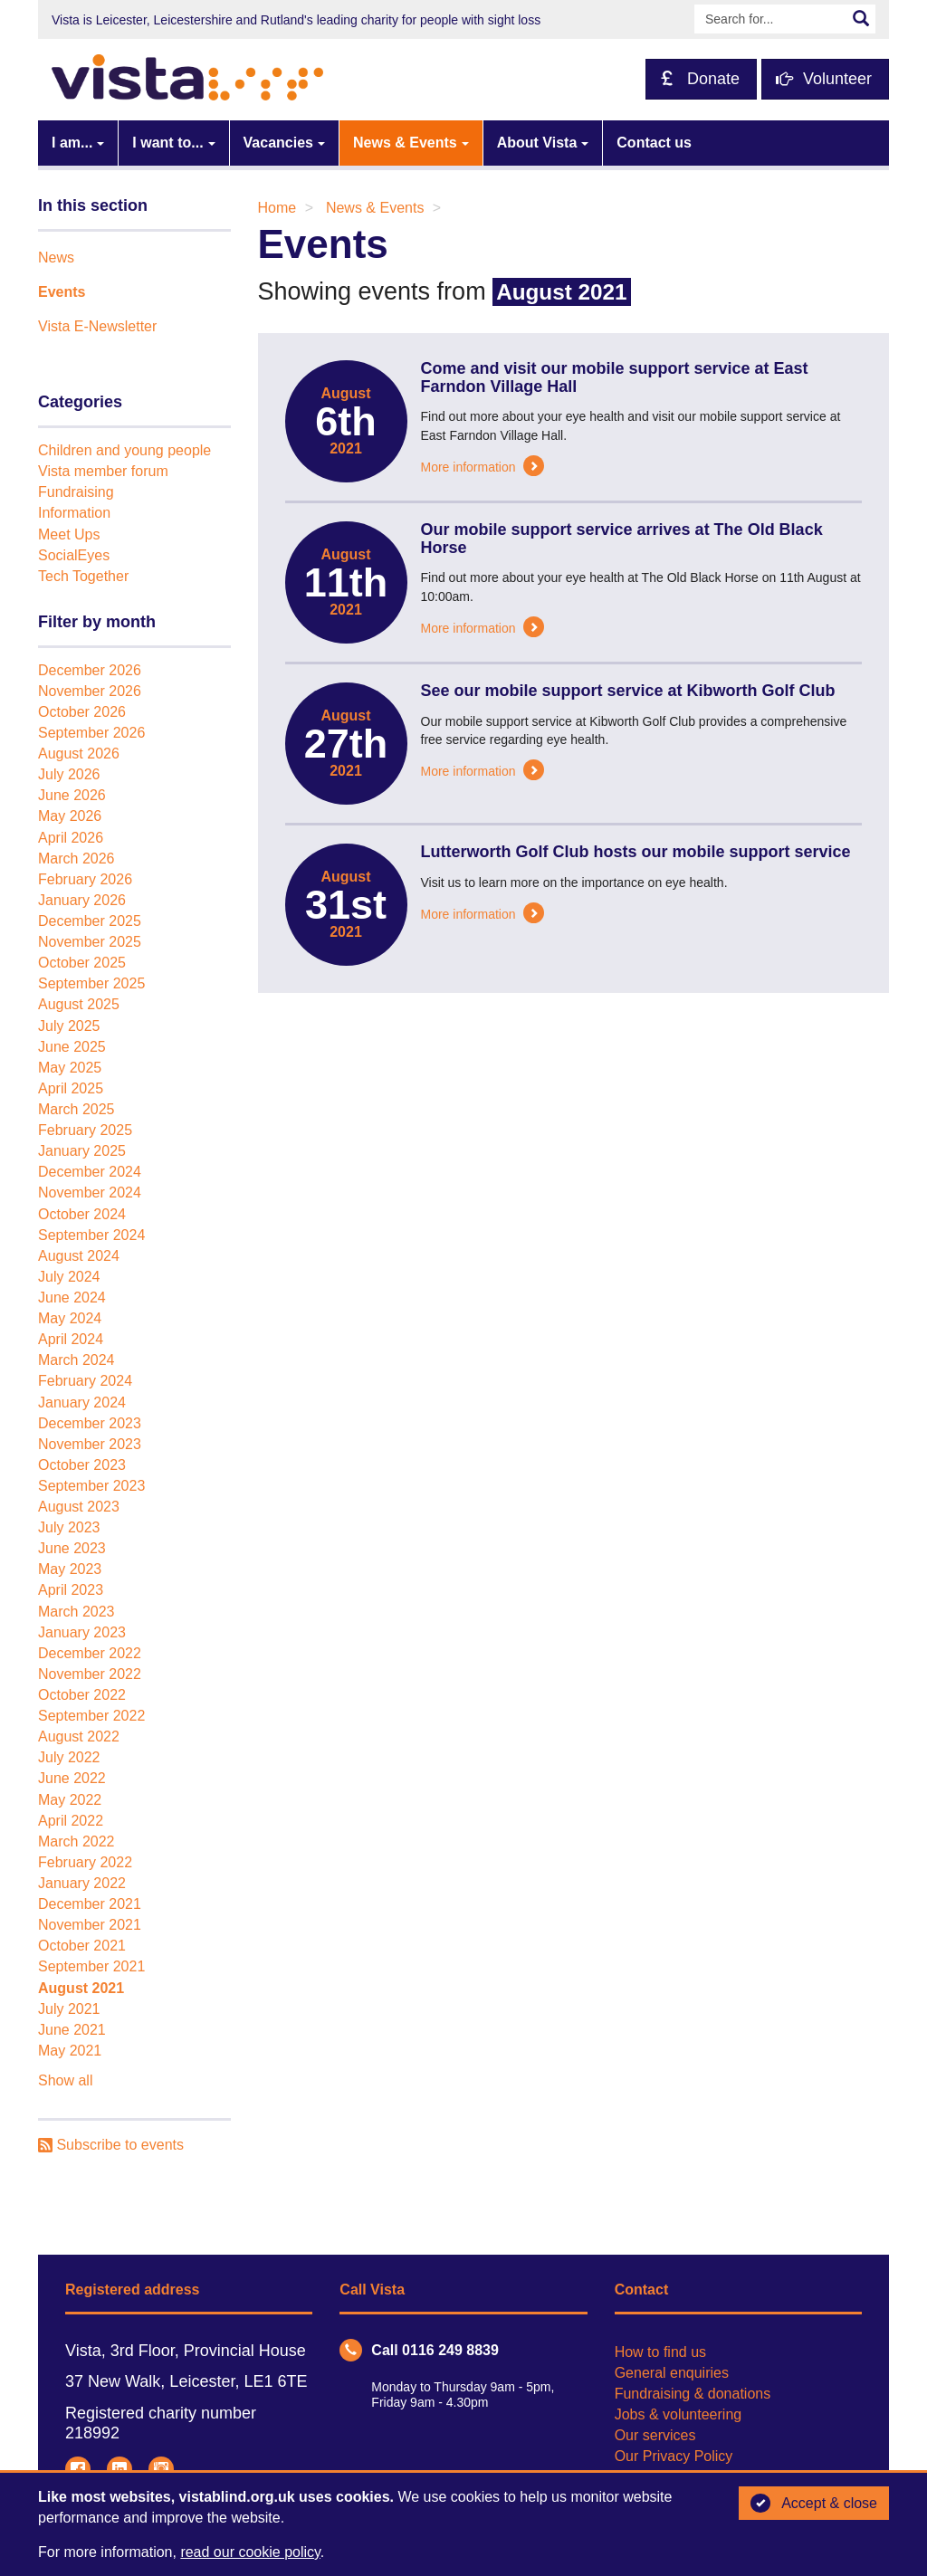 This screenshot has height=2576, width=927. I want to click on Come and visit our mobile support service at East Farndon Village Hall, so click(614, 377).